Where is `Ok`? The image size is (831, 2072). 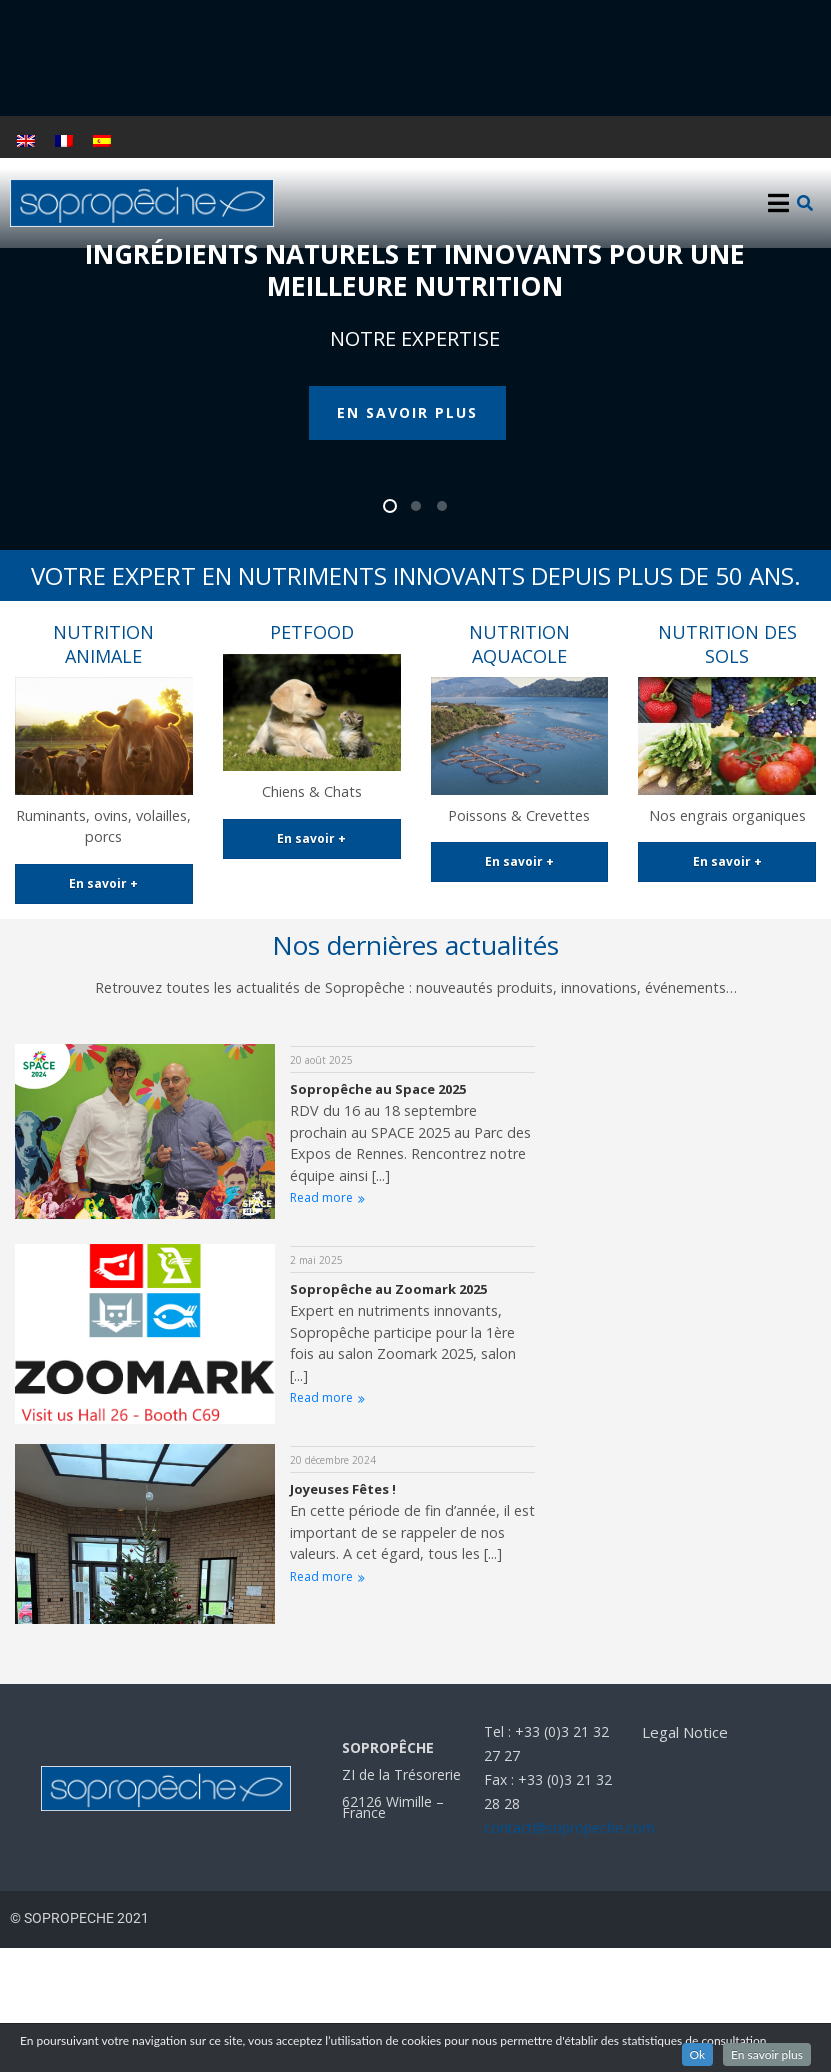 Ok is located at coordinates (698, 2054).